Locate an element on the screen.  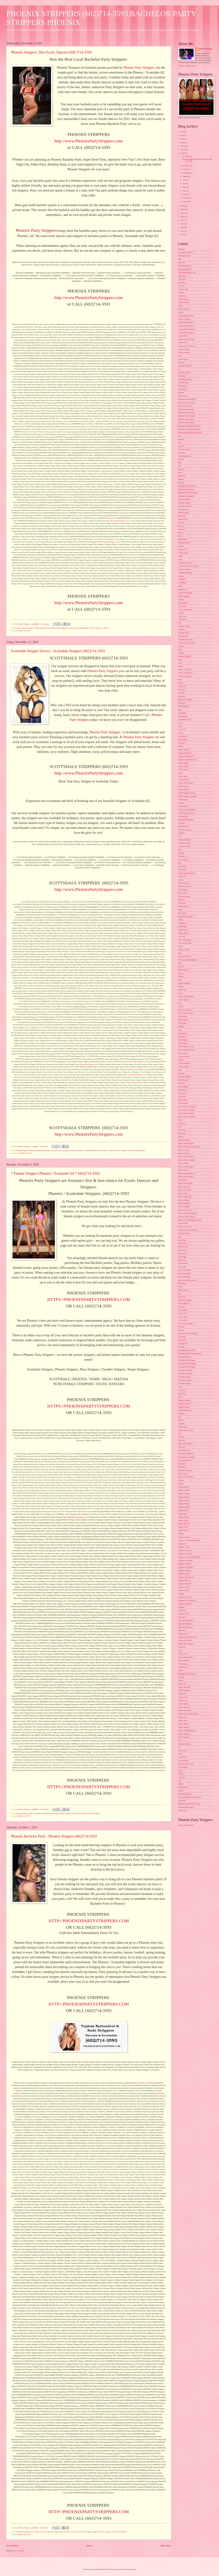
Party Strippers Phoenix is located at coordinates (186, 1113).